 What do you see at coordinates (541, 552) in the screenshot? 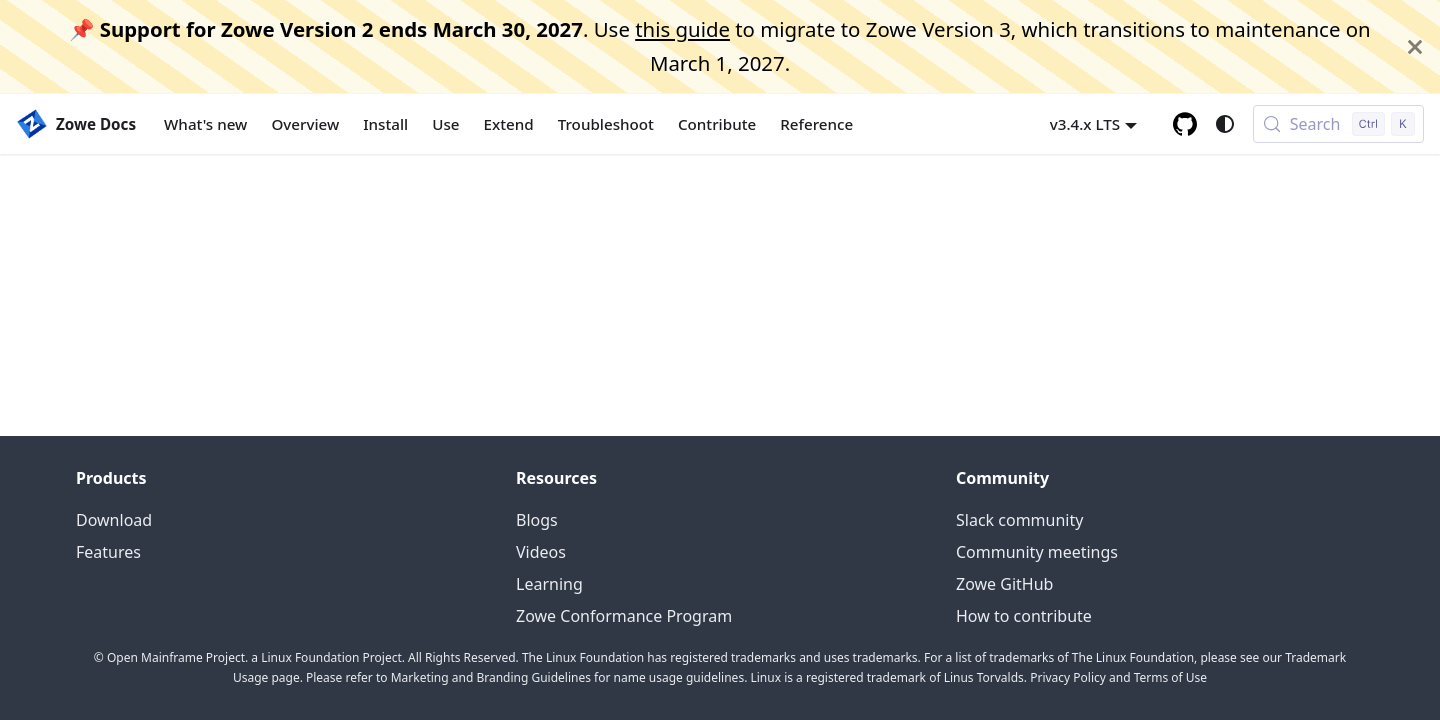
I see `Videos` at bounding box center [541, 552].